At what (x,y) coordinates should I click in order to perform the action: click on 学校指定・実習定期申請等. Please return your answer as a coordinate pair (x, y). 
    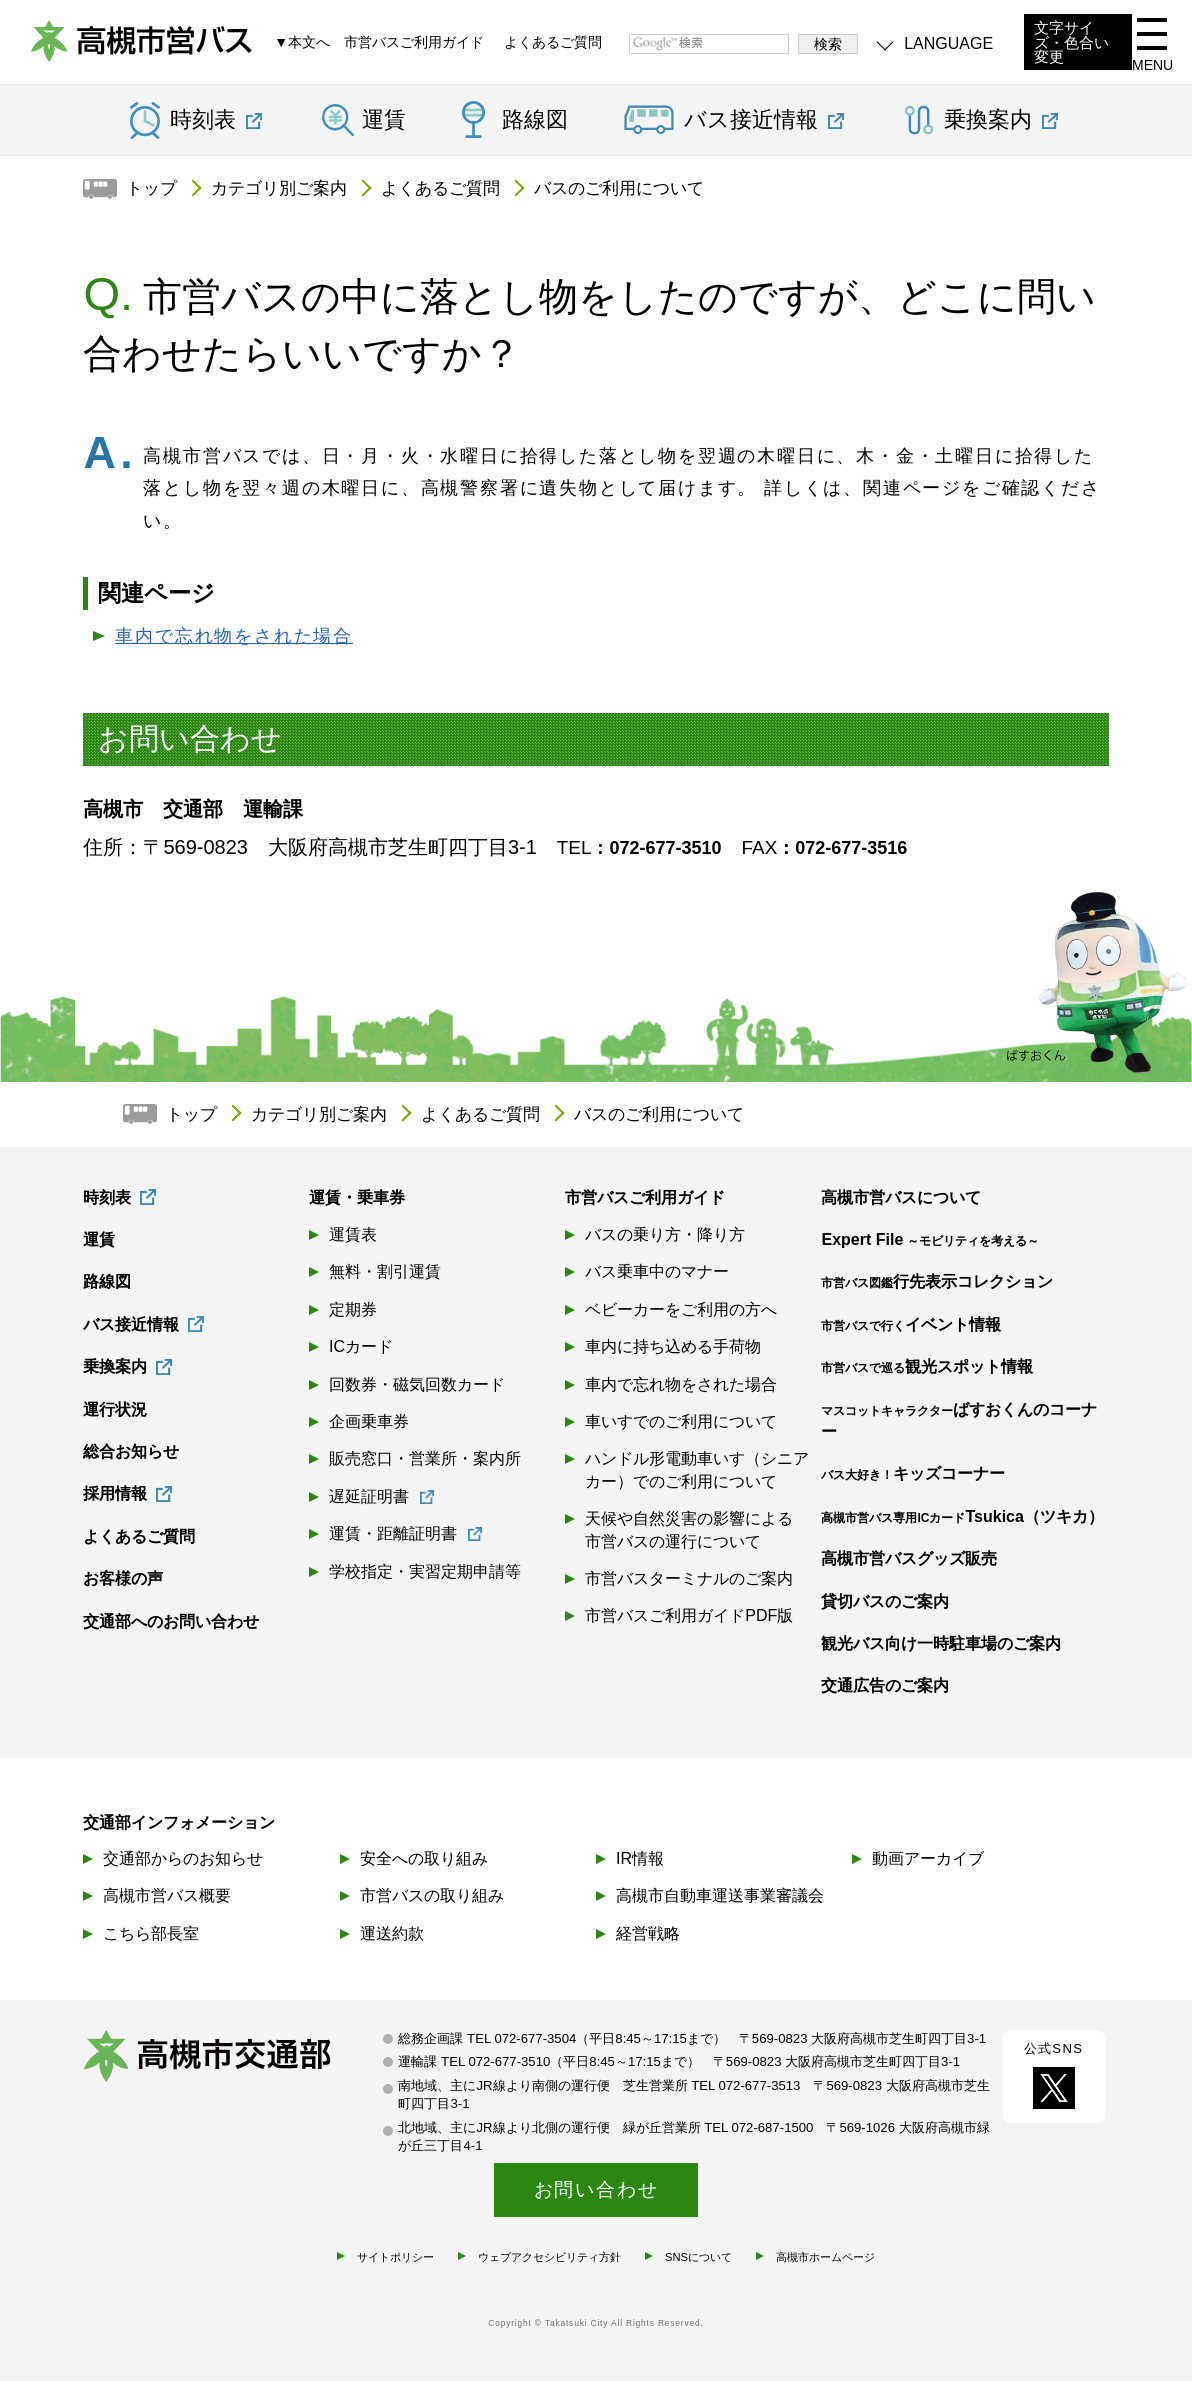
    Looking at the image, I should click on (425, 1577).